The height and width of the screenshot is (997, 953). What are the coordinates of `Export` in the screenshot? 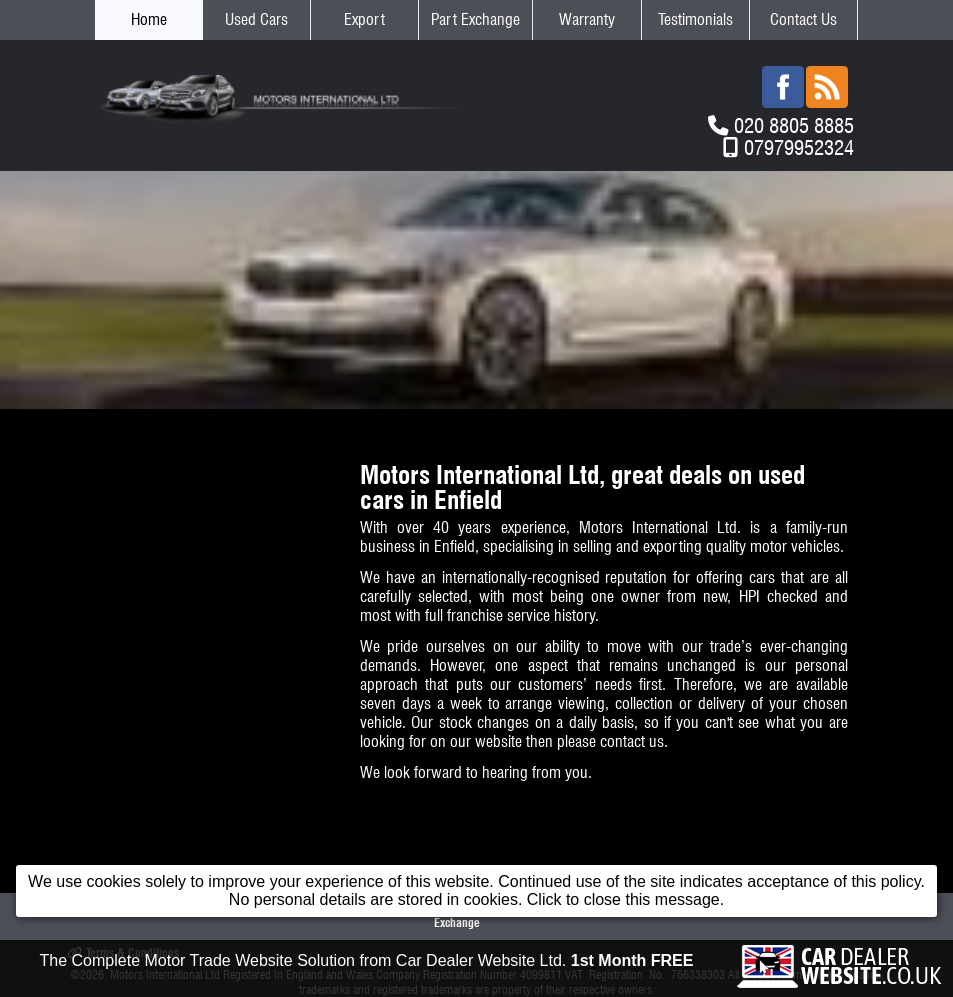 It's located at (364, 19).